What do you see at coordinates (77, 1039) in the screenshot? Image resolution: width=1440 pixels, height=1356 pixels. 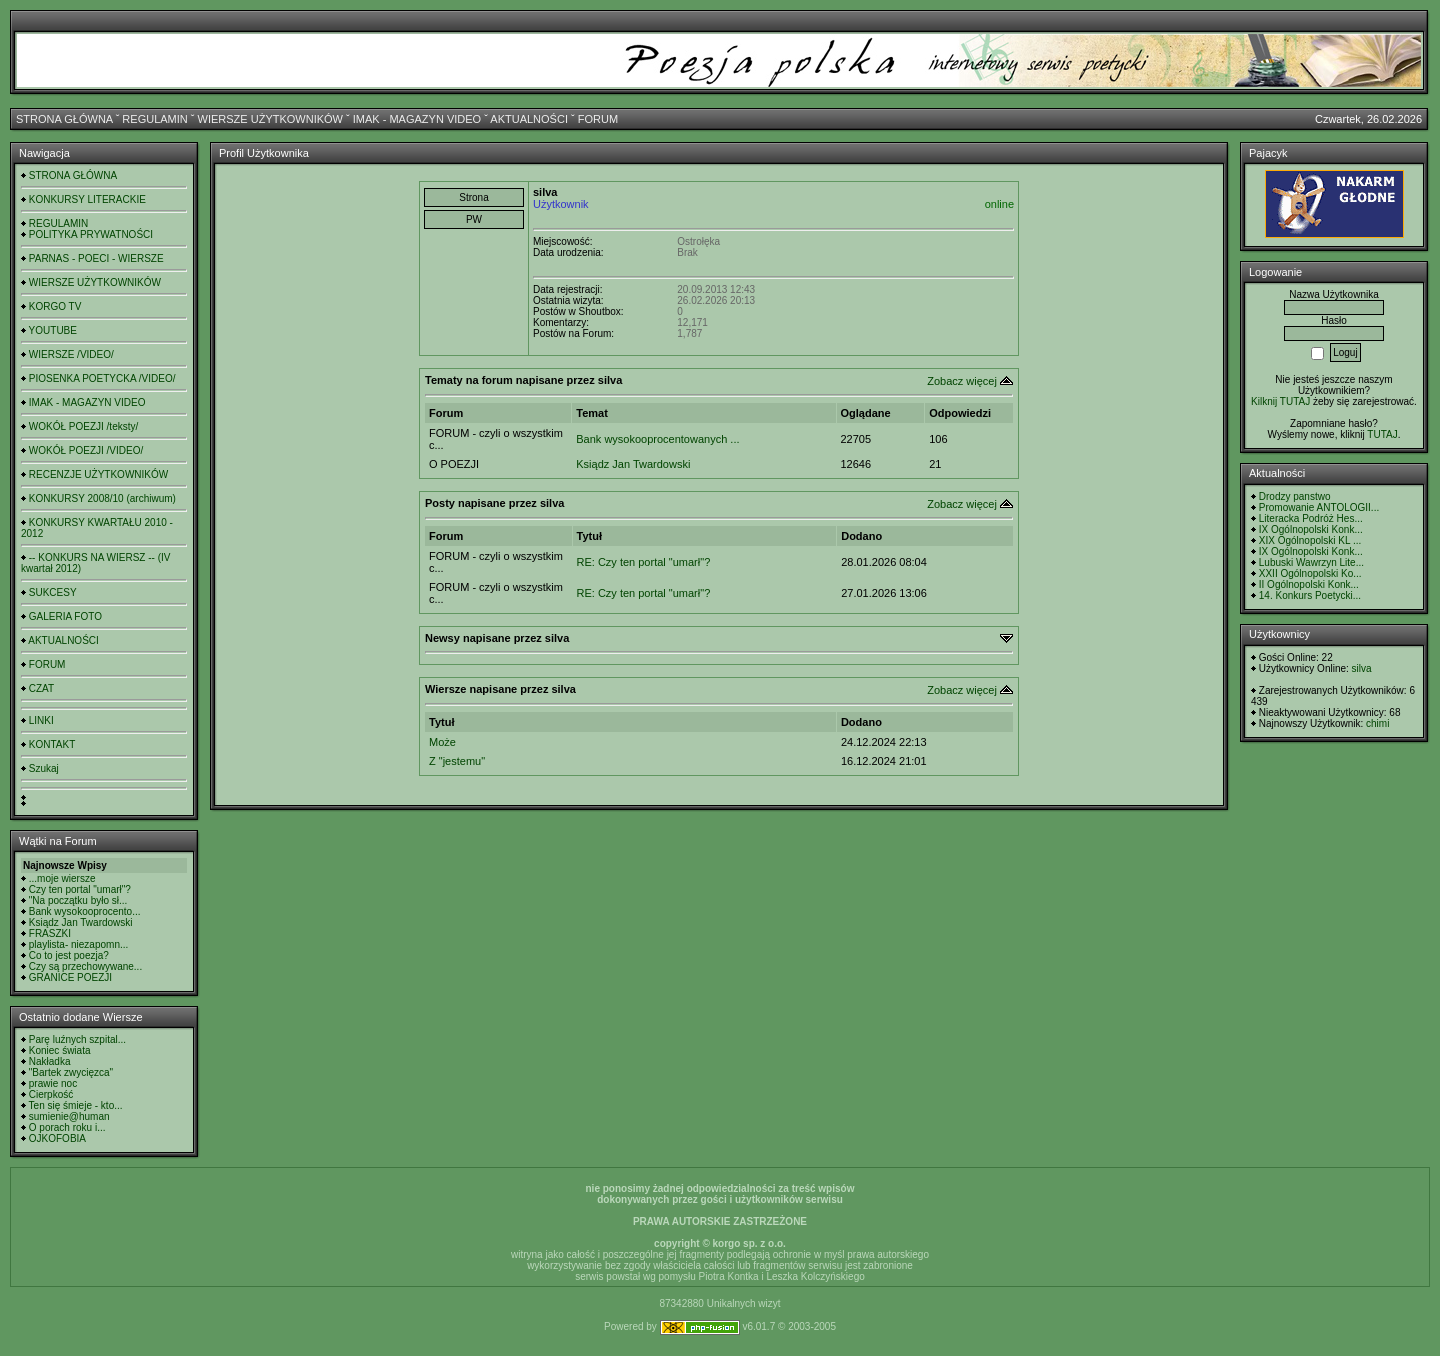 I see `Parę luźnych szpital...` at bounding box center [77, 1039].